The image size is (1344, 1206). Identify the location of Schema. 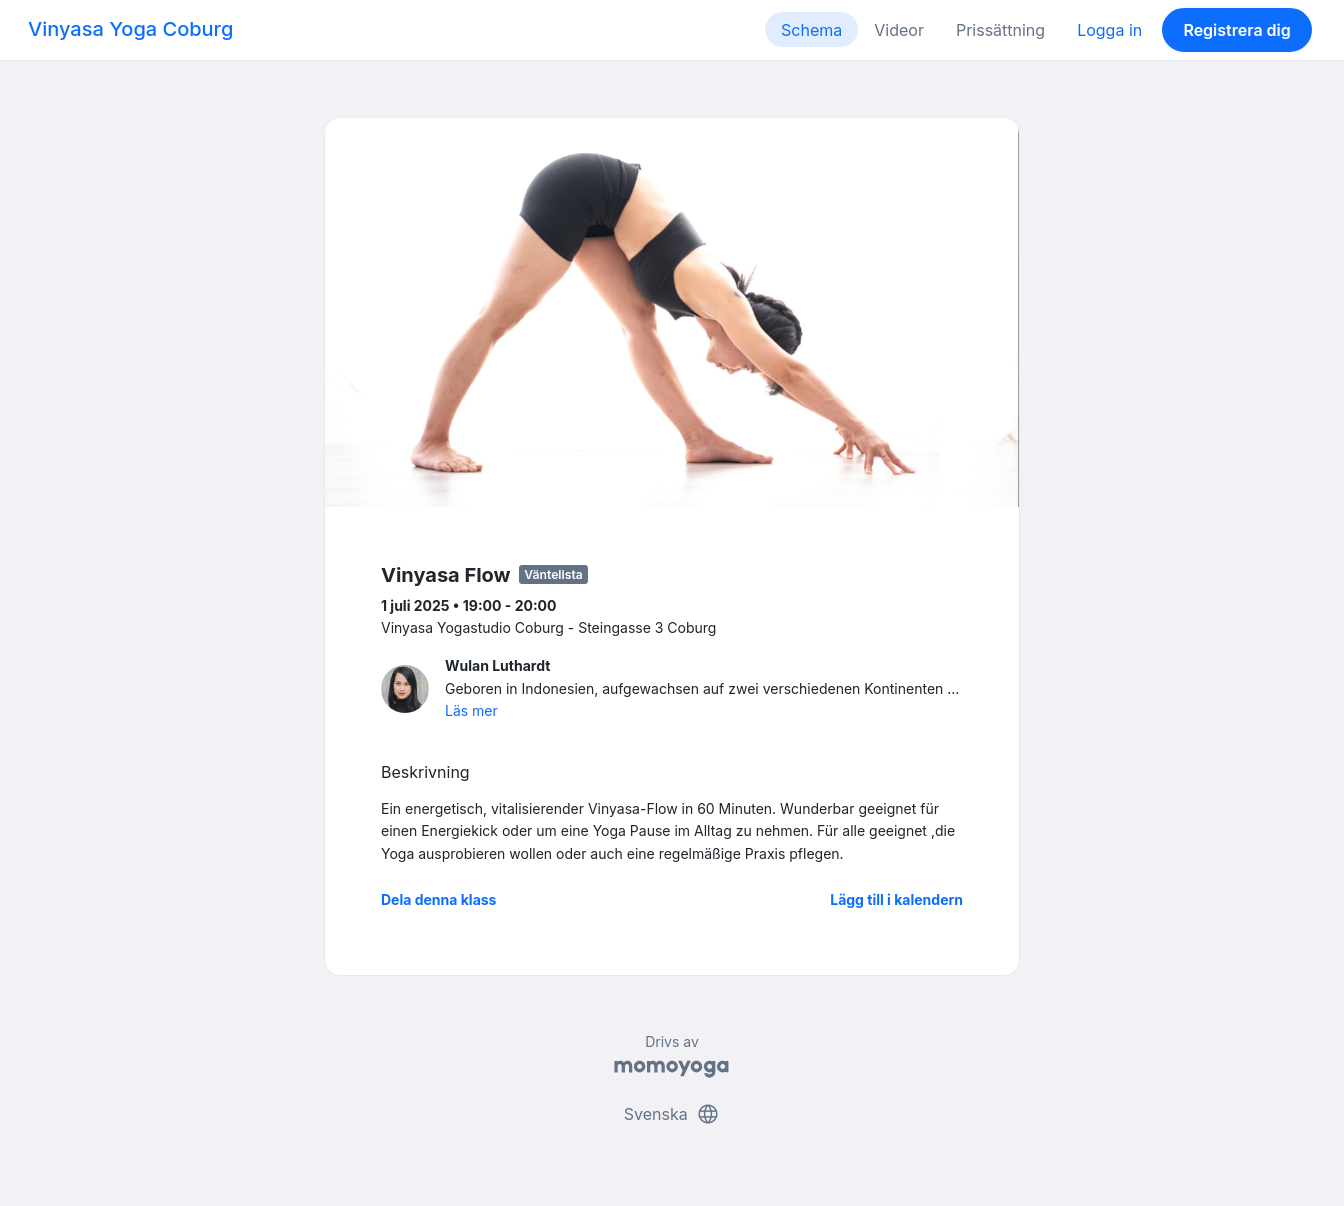
(811, 30).